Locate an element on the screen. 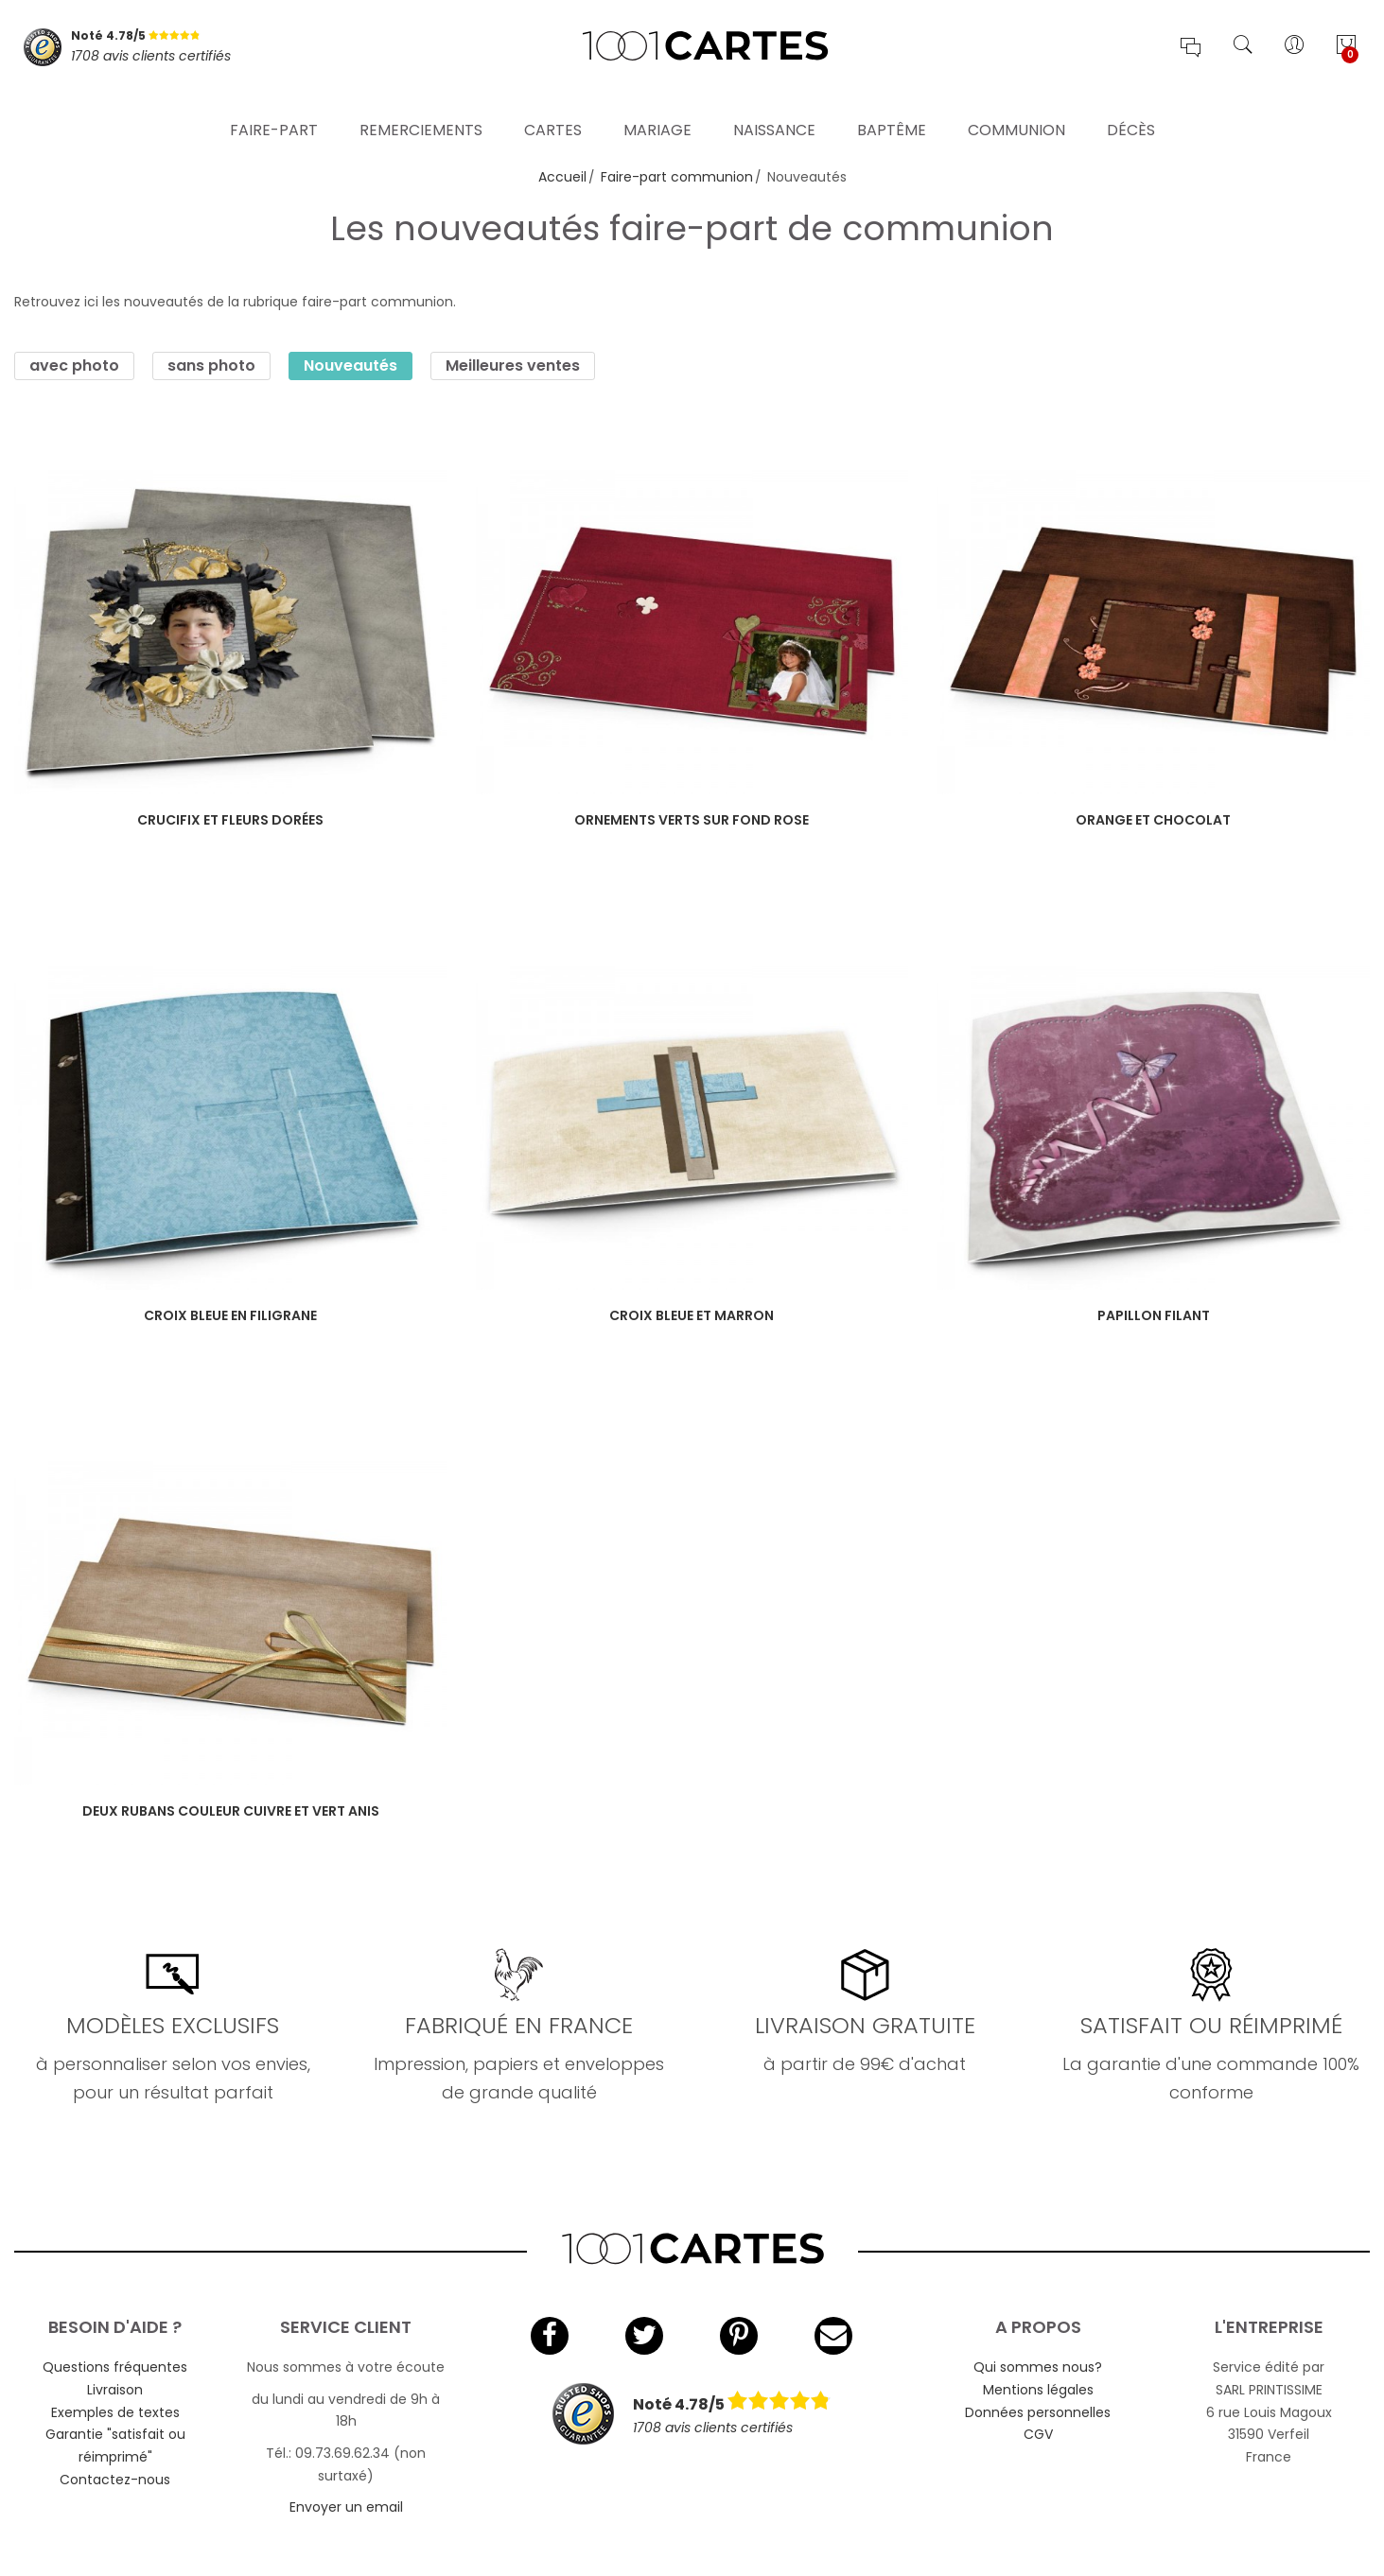 This screenshot has height=2576, width=1384. Cartes is located at coordinates (553, 108).